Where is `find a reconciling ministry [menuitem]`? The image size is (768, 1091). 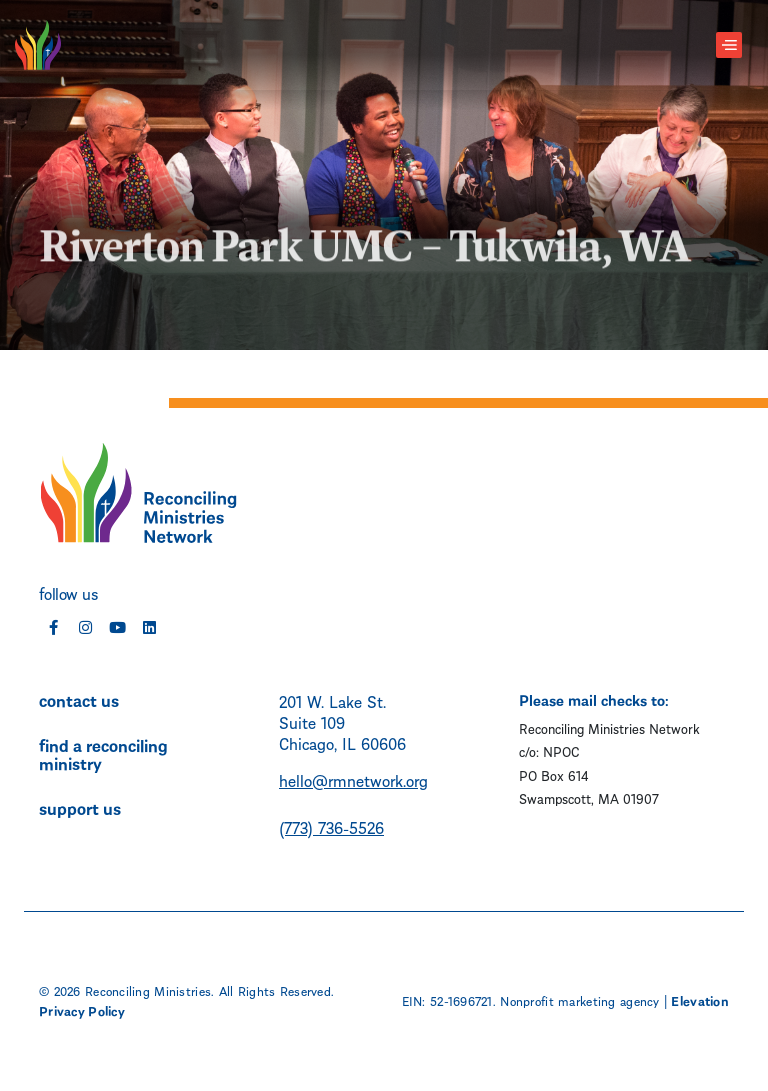 find a reconciling ministry [menuitem] is located at coordinates (103, 753).